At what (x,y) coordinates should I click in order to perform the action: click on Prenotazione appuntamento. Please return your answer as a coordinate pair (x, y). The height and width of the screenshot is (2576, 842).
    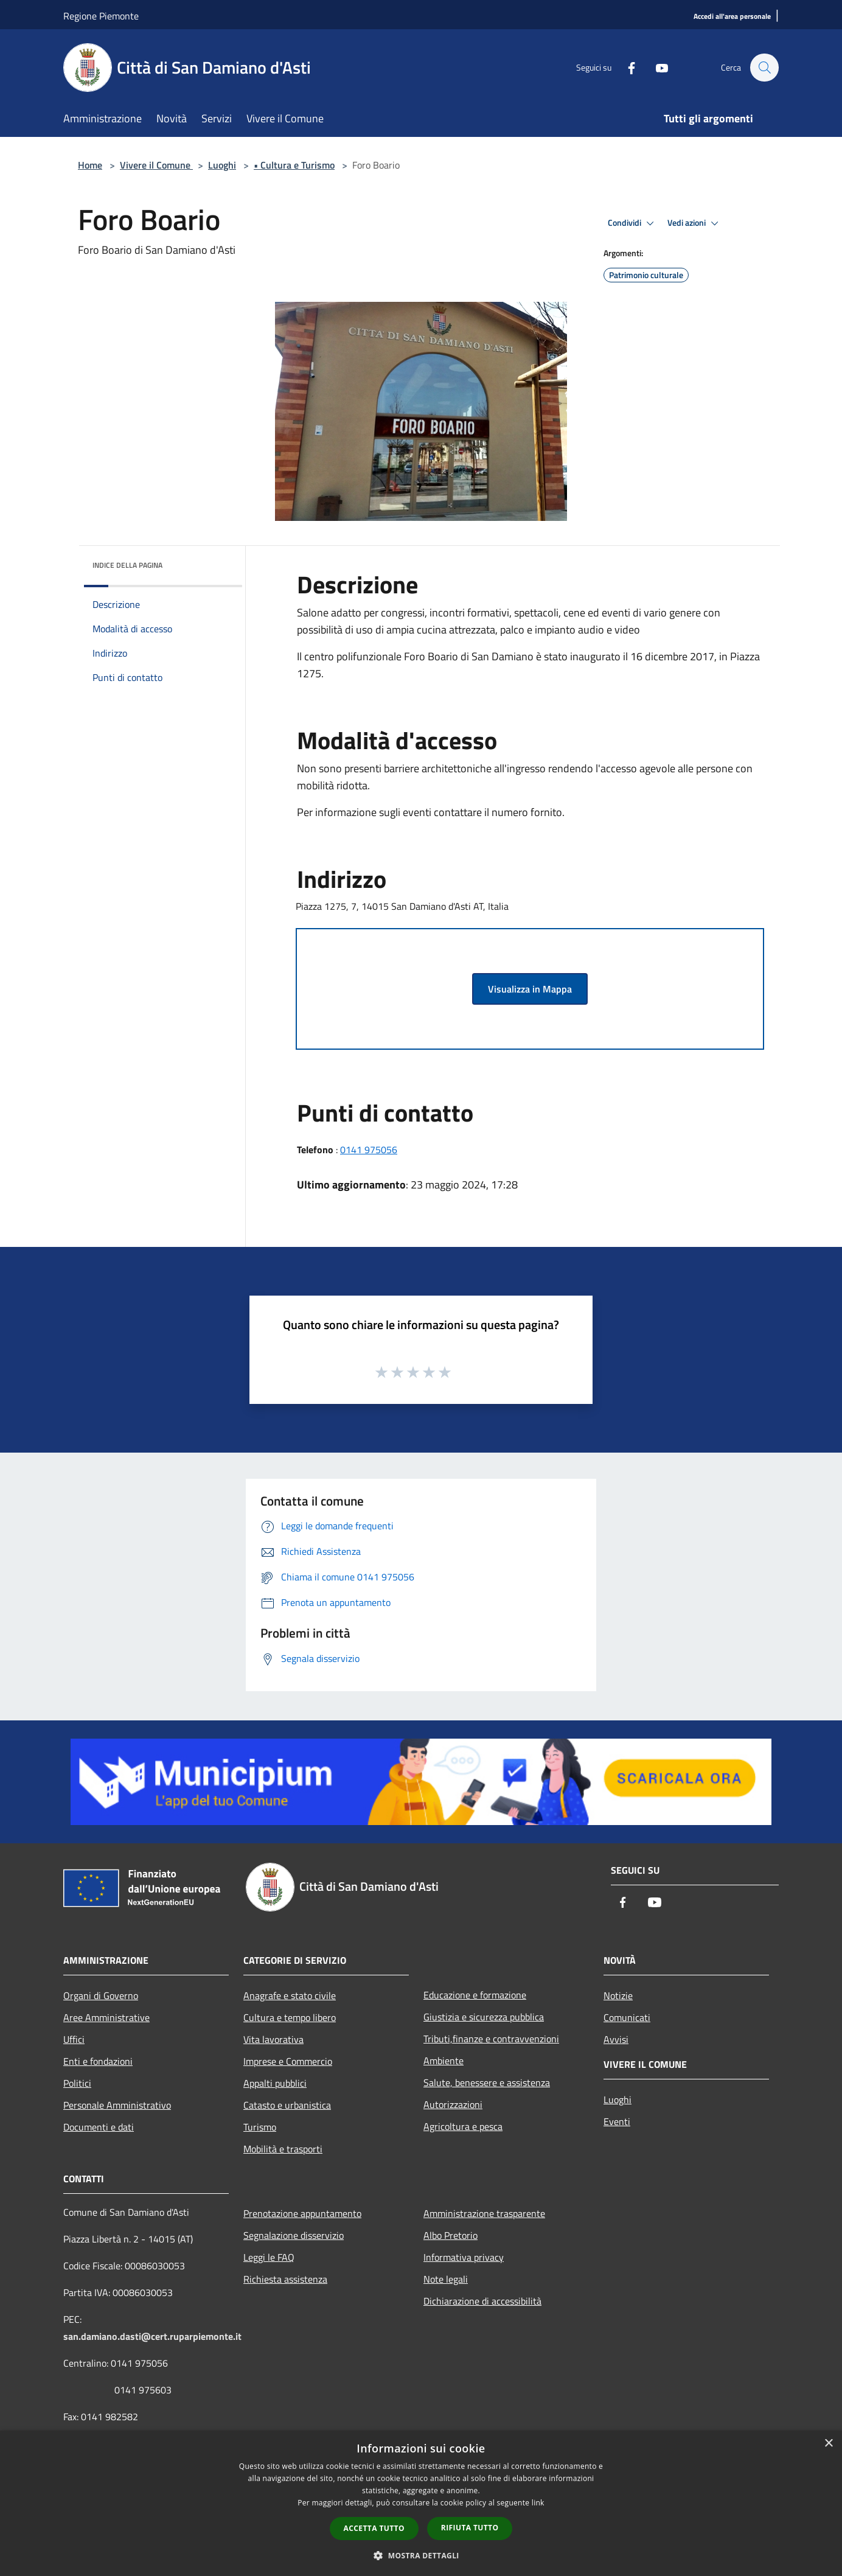
    Looking at the image, I should click on (302, 2213).